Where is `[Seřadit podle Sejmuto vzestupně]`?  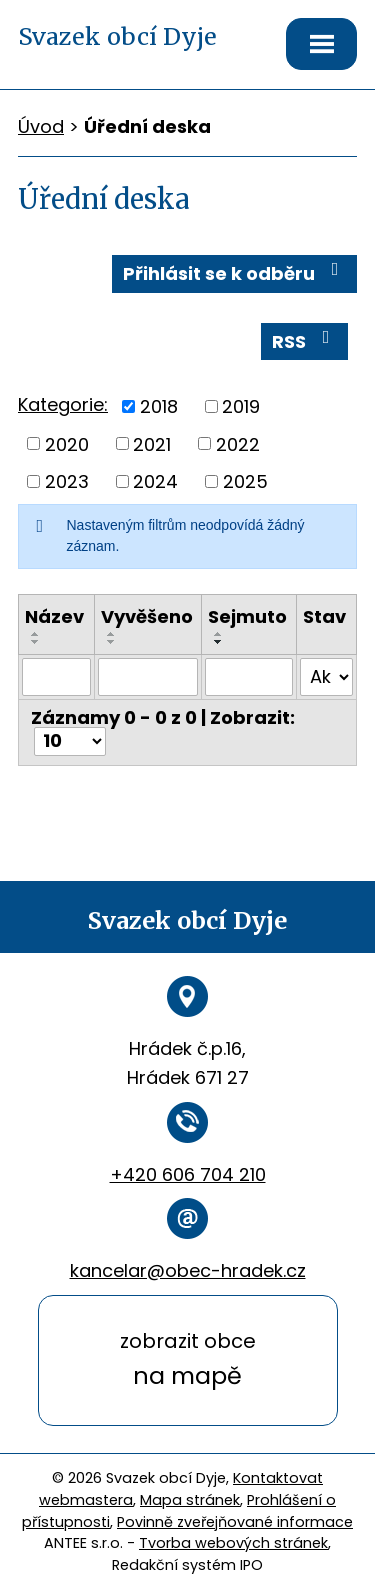
[Seřadit podle Sejmuto vzestupně] is located at coordinates (219, 634).